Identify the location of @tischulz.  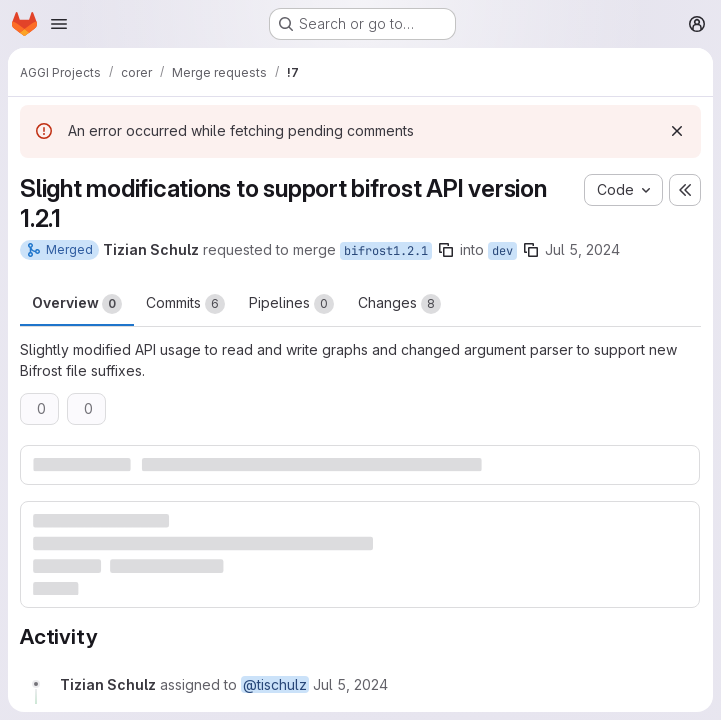
(275, 684).